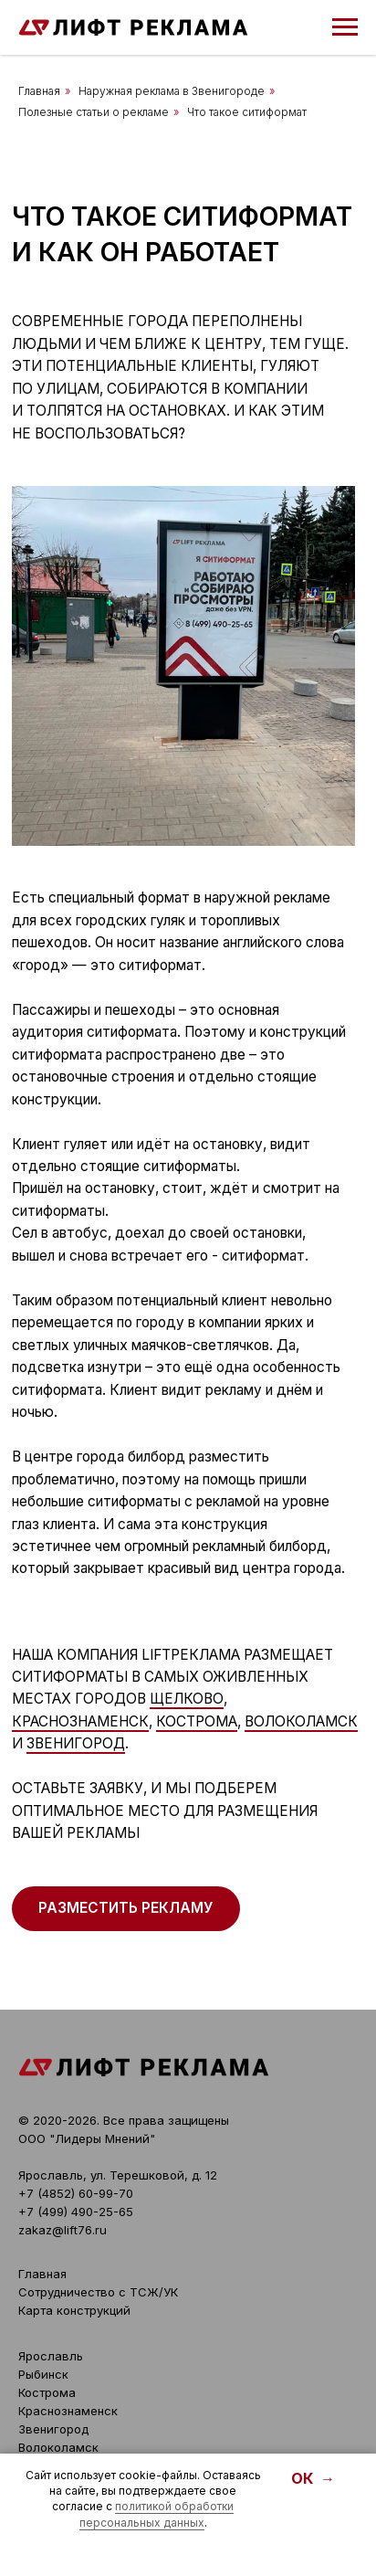  What do you see at coordinates (171, 91) in the screenshot?
I see `Наружная реклама в Звенигороде` at bounding box center [171, 91].